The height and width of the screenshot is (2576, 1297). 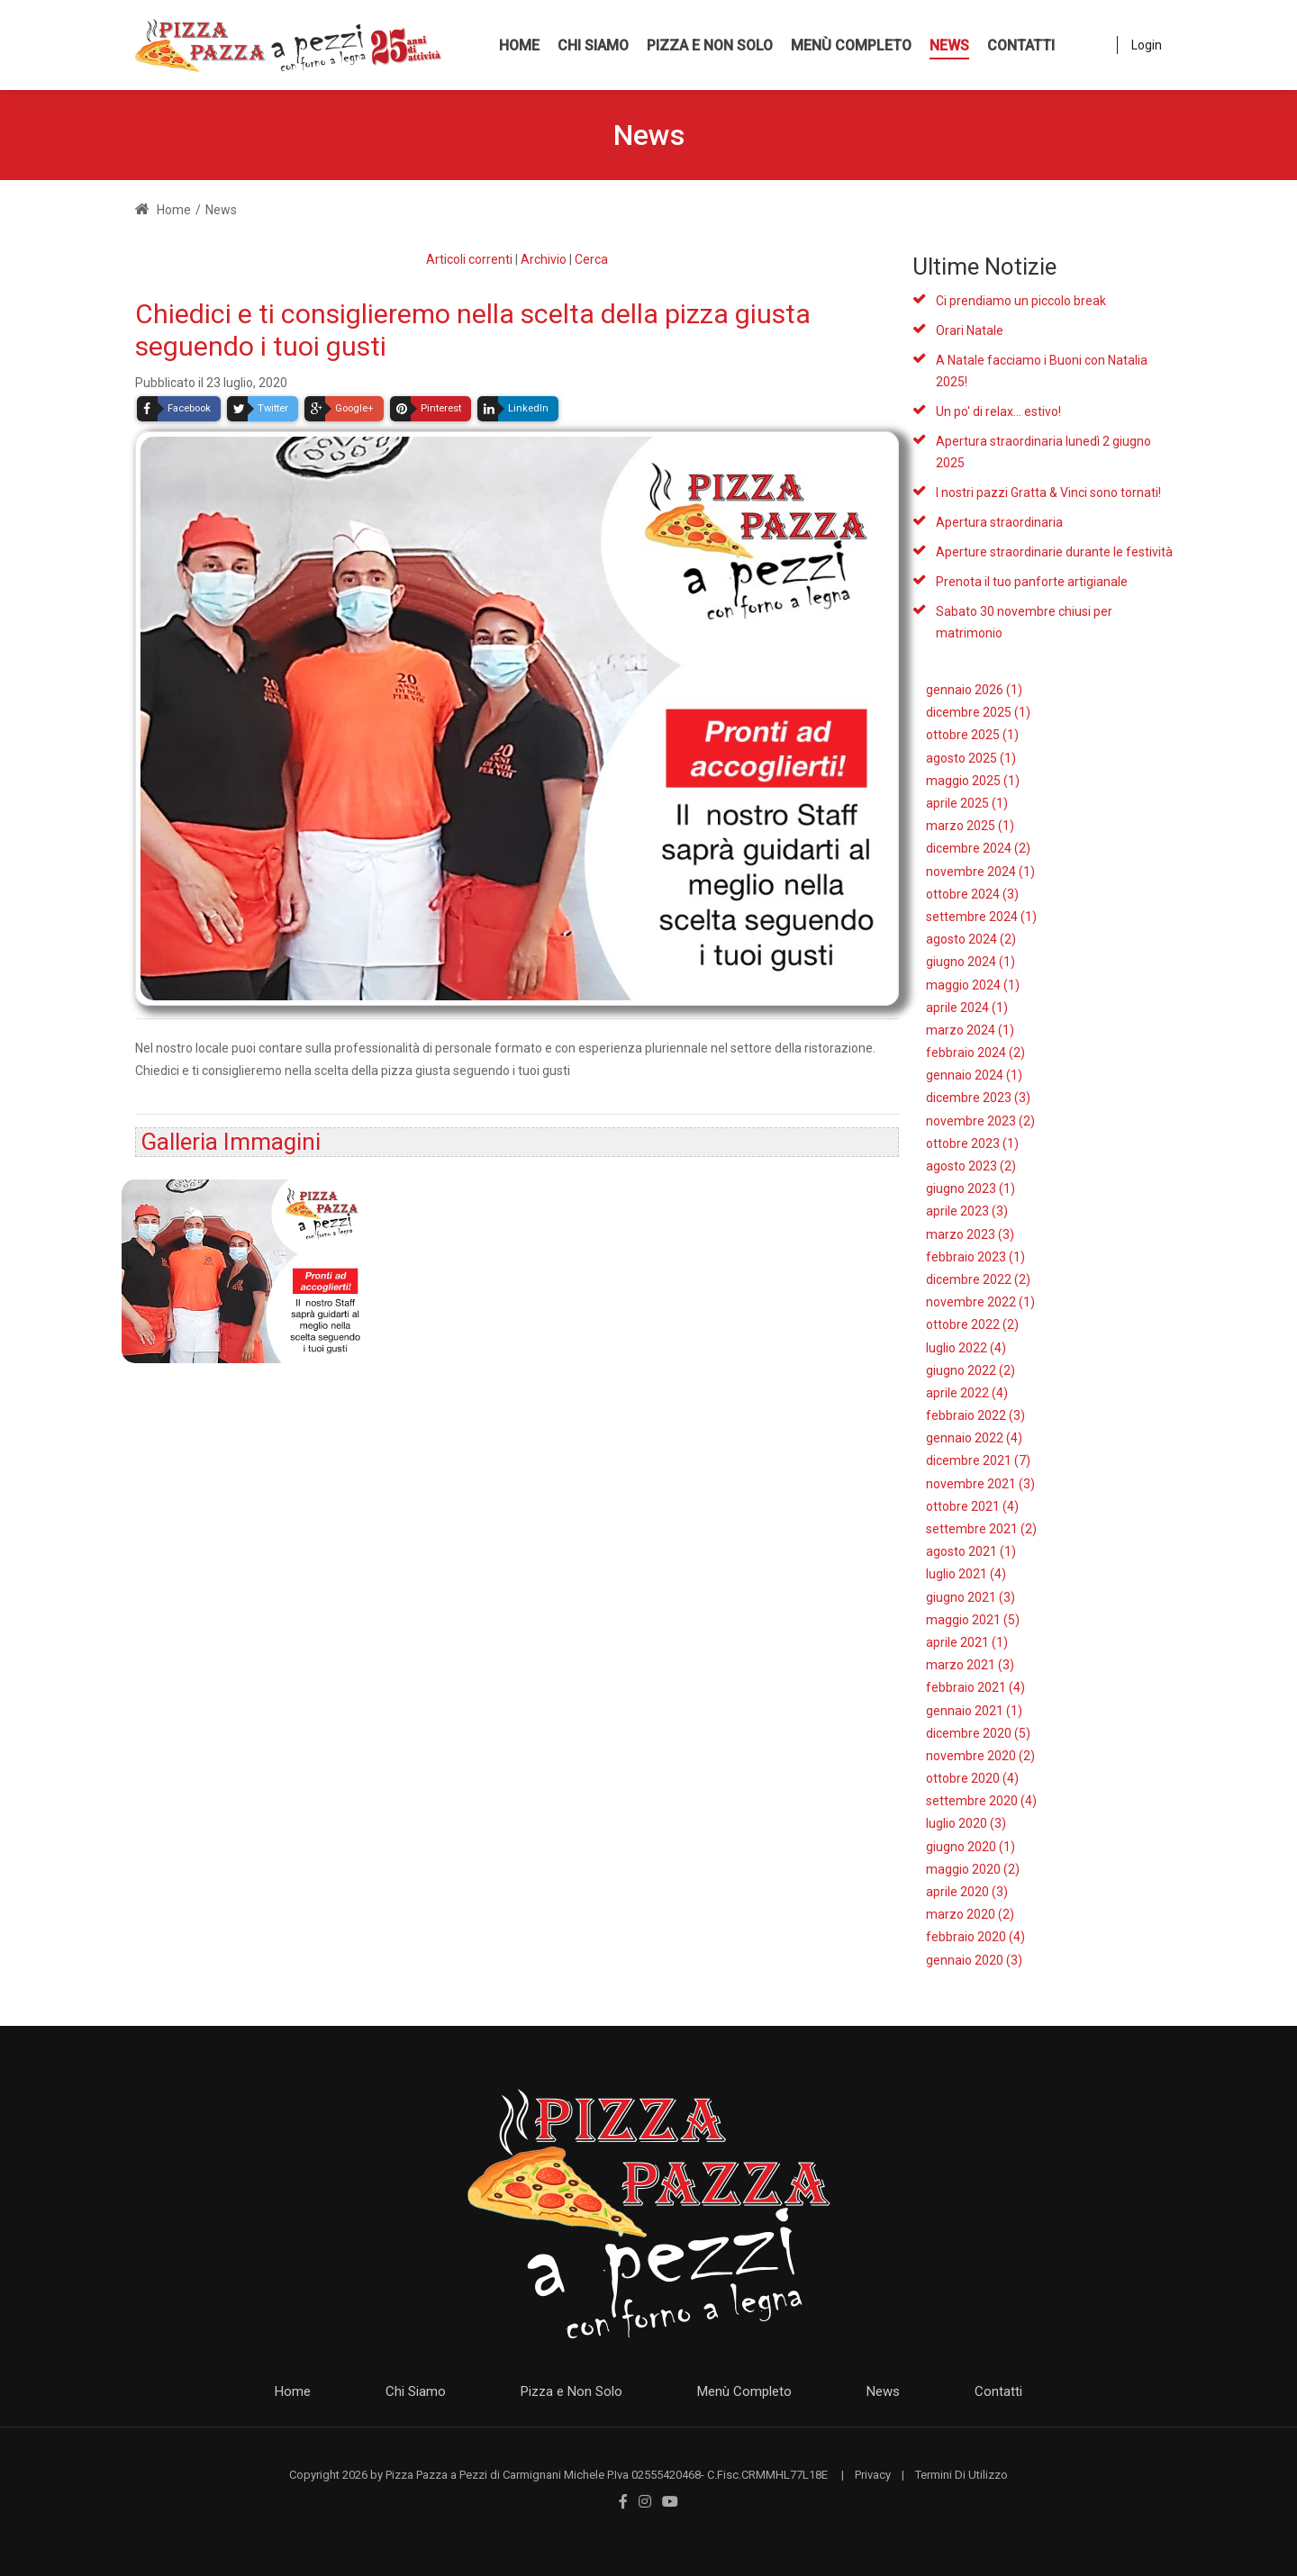 What do you see at coordinates (970, 1030) in the screenshot?
I see `marzo 2024 (1)` at bounding box center [970, 1030].